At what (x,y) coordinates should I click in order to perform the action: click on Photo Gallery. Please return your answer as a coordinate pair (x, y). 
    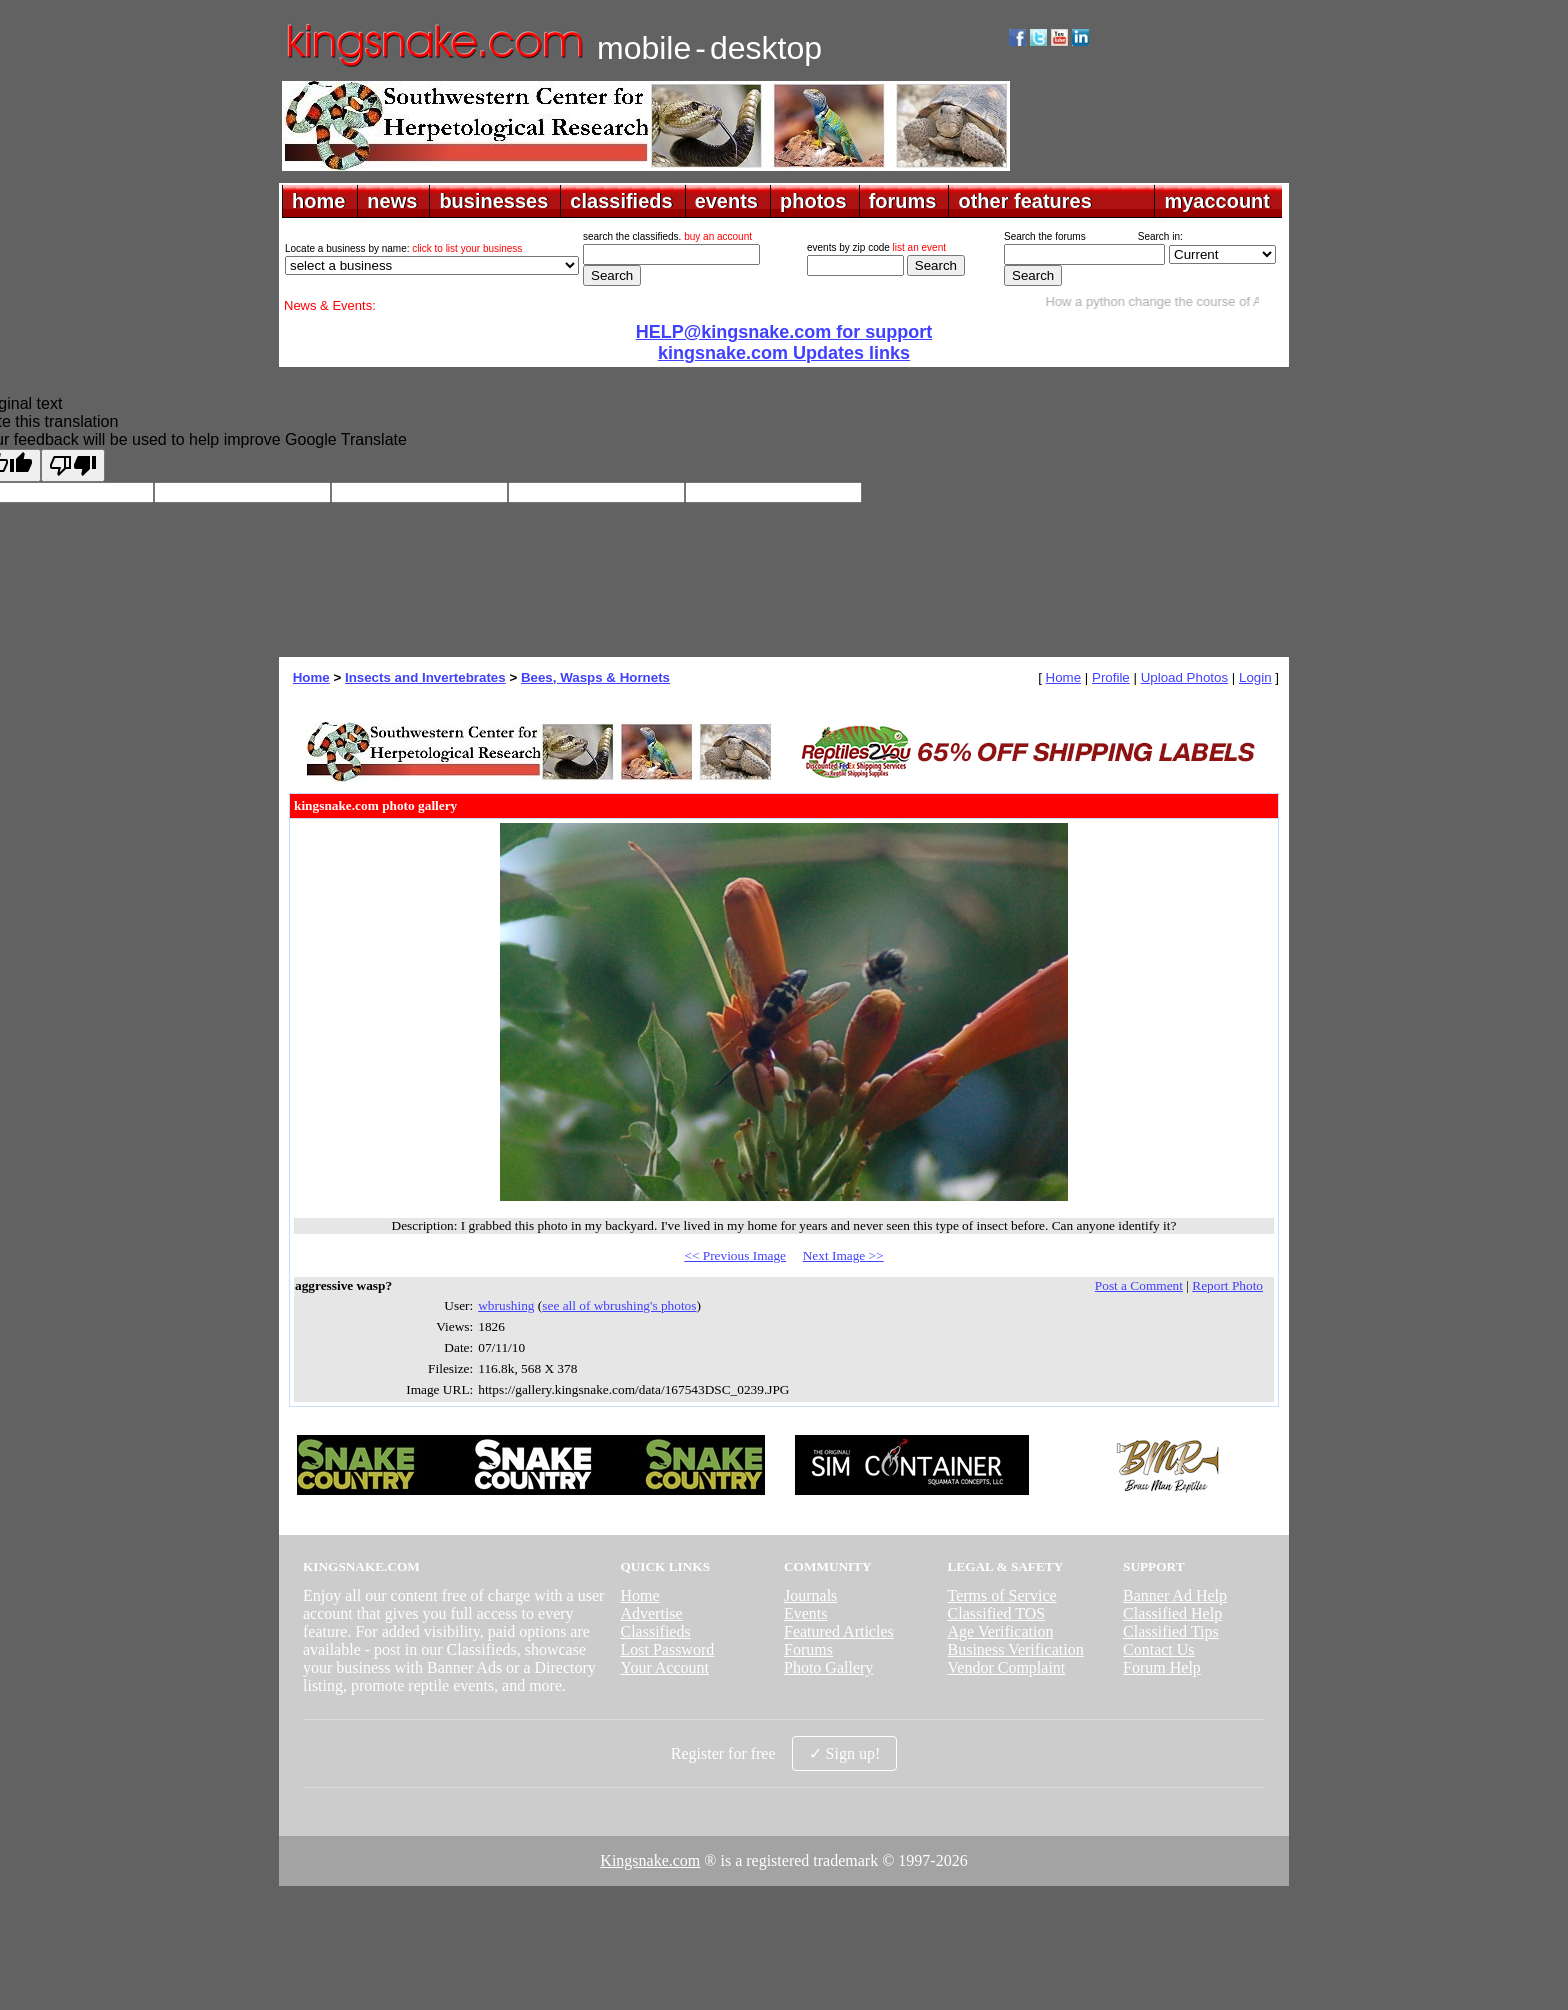
    Looking at the image, I should click on (828, 1667).